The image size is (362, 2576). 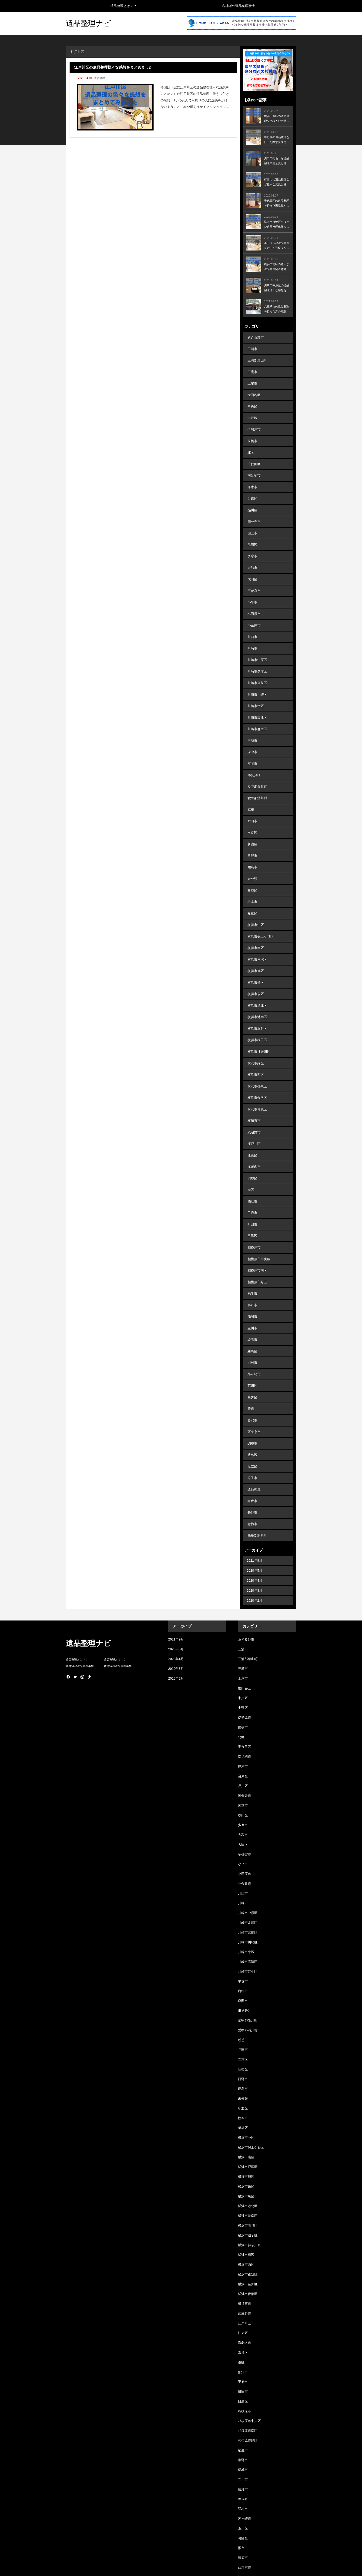 What do you see at coordinates (255, 967) in the screenshot?
I see `横浜市緑区` at bounding box center [255, 967].